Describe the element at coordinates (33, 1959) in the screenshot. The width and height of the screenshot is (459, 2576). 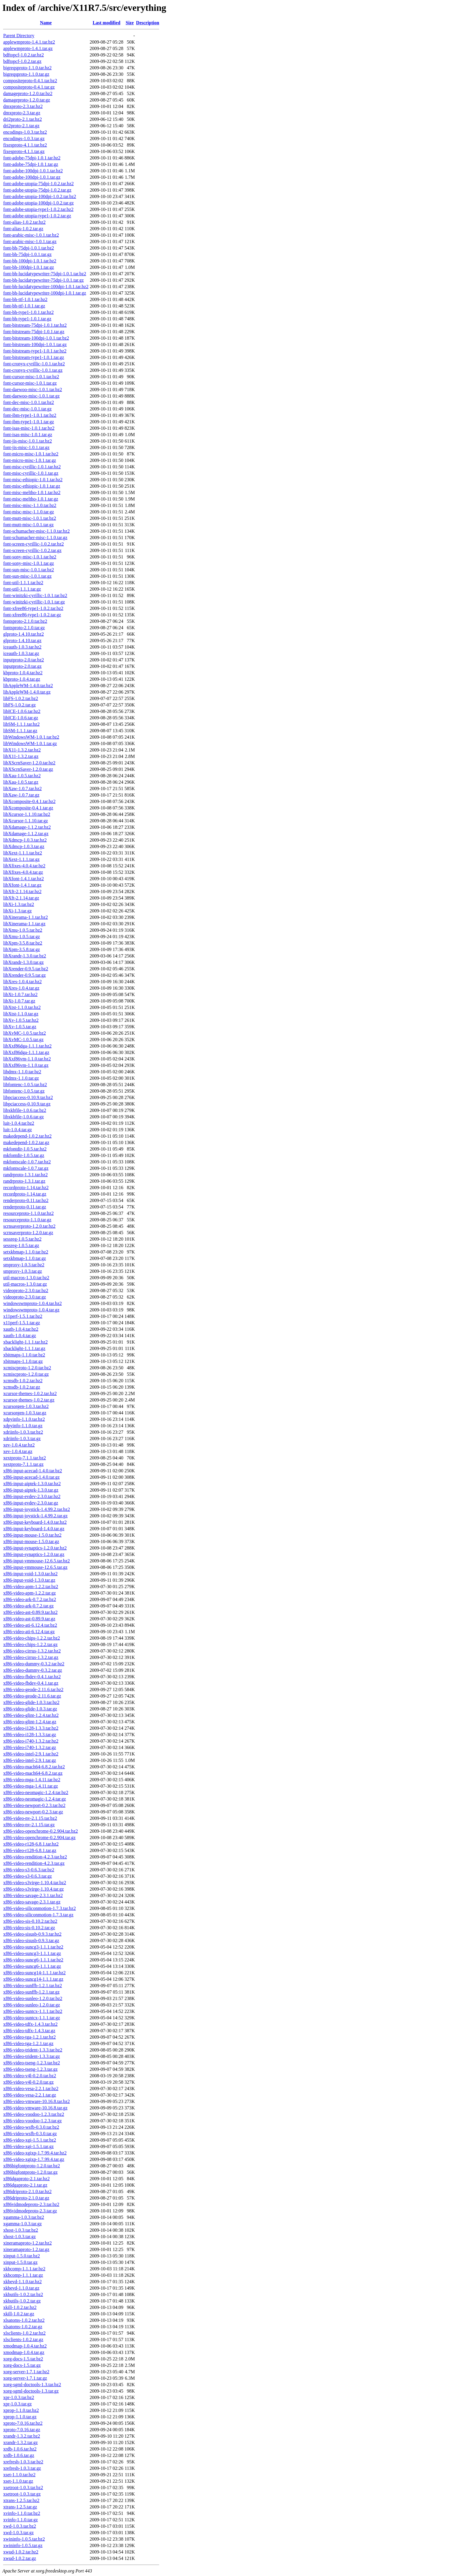
I see `xf86-video-suncg6-1.1.1.tar.bz2` at that location.